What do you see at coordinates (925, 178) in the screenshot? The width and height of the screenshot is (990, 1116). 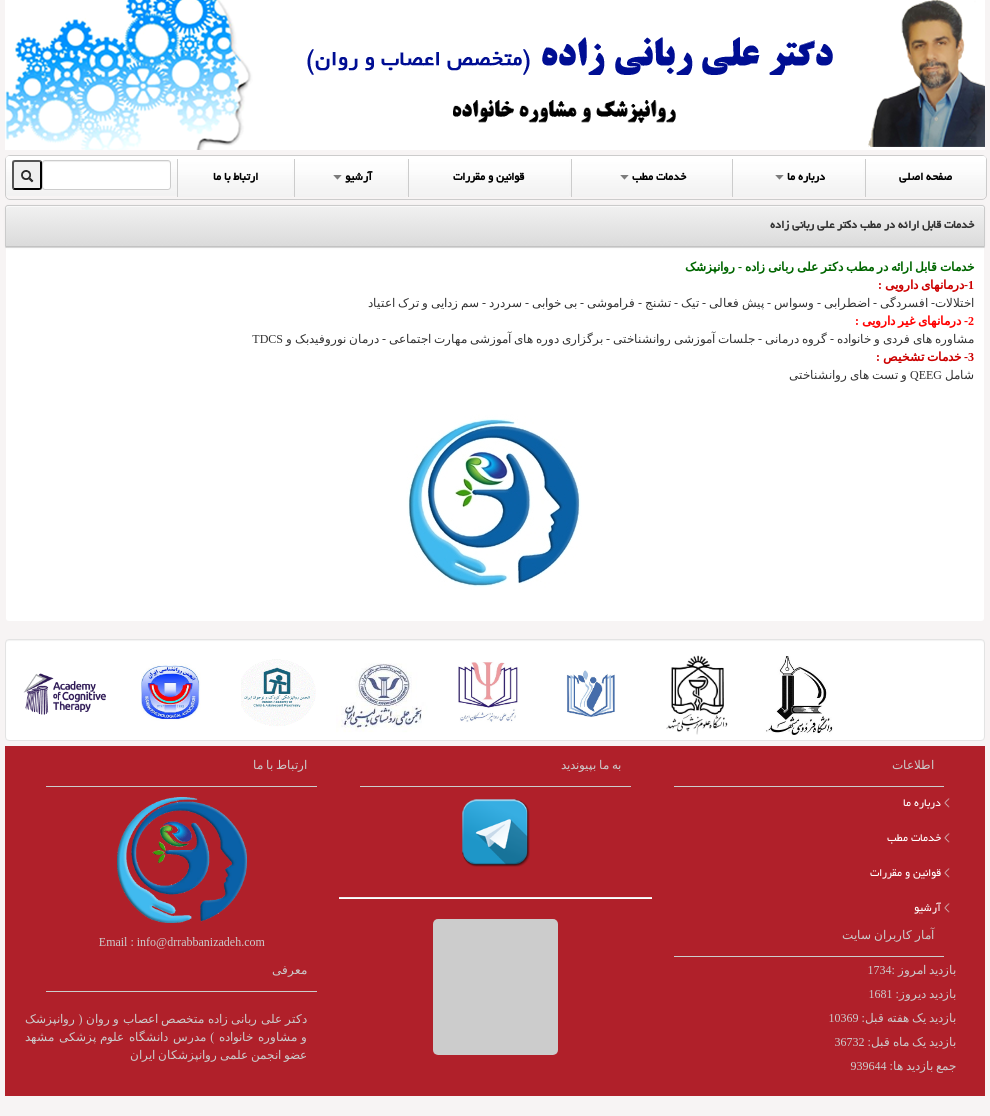 I see `صفحه اصلی` at bounding box center [925, 178].